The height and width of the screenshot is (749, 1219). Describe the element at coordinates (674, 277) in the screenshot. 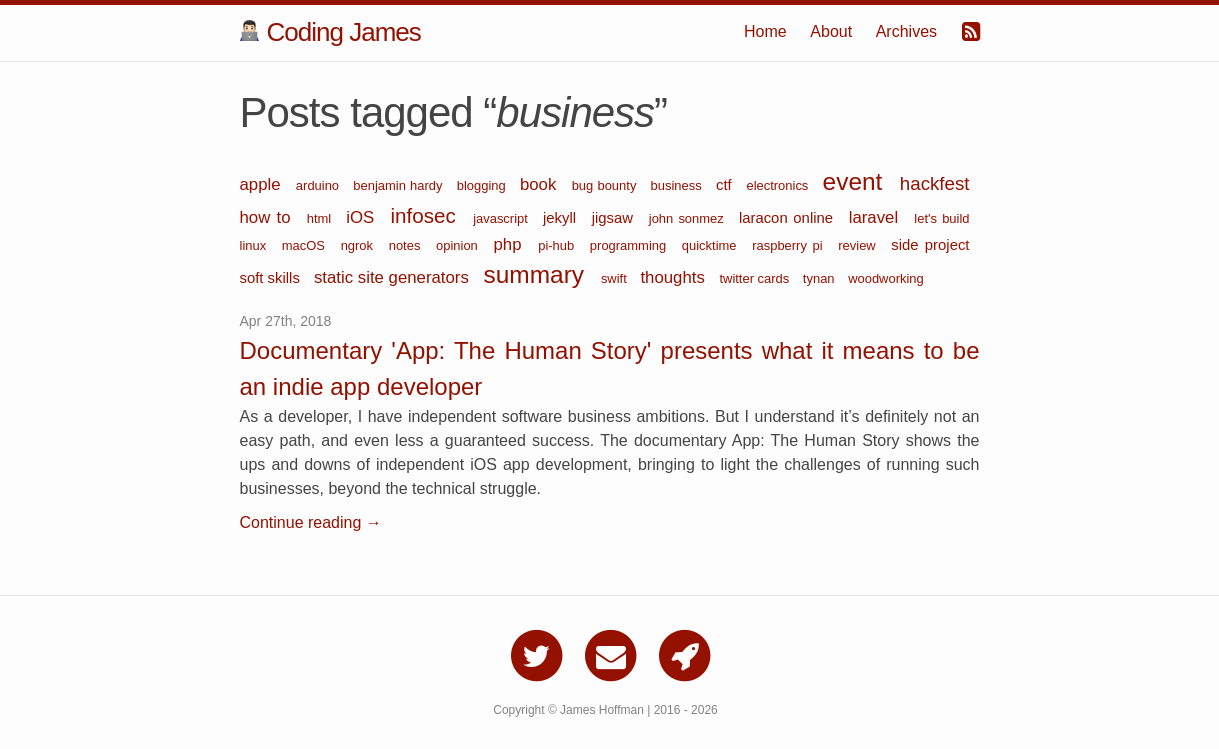

I see `thoughts` at that location.